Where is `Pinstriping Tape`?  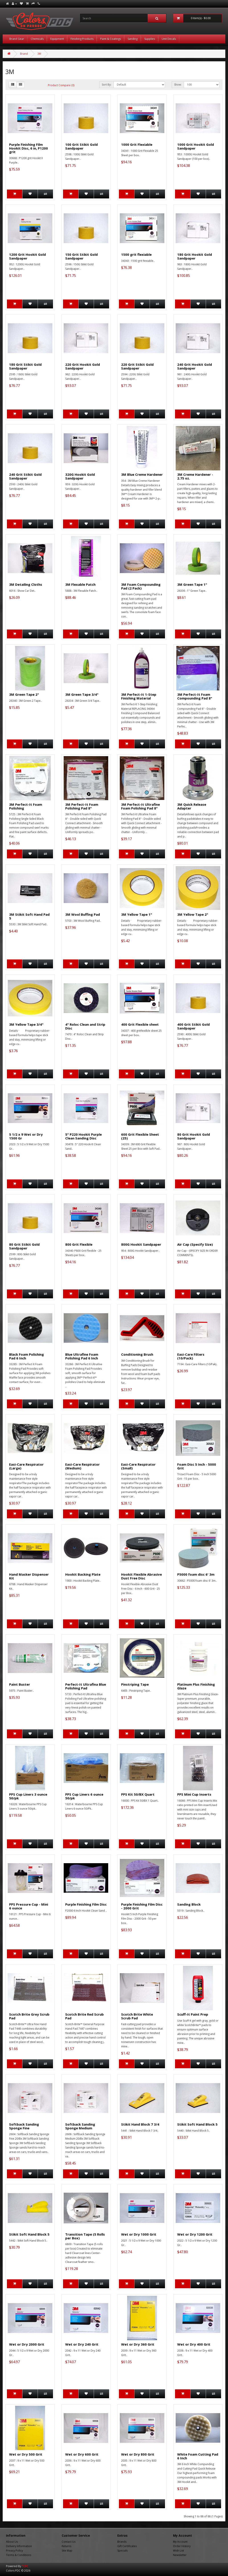 Pinstriping Tape is located at coordinates (135, 1684).